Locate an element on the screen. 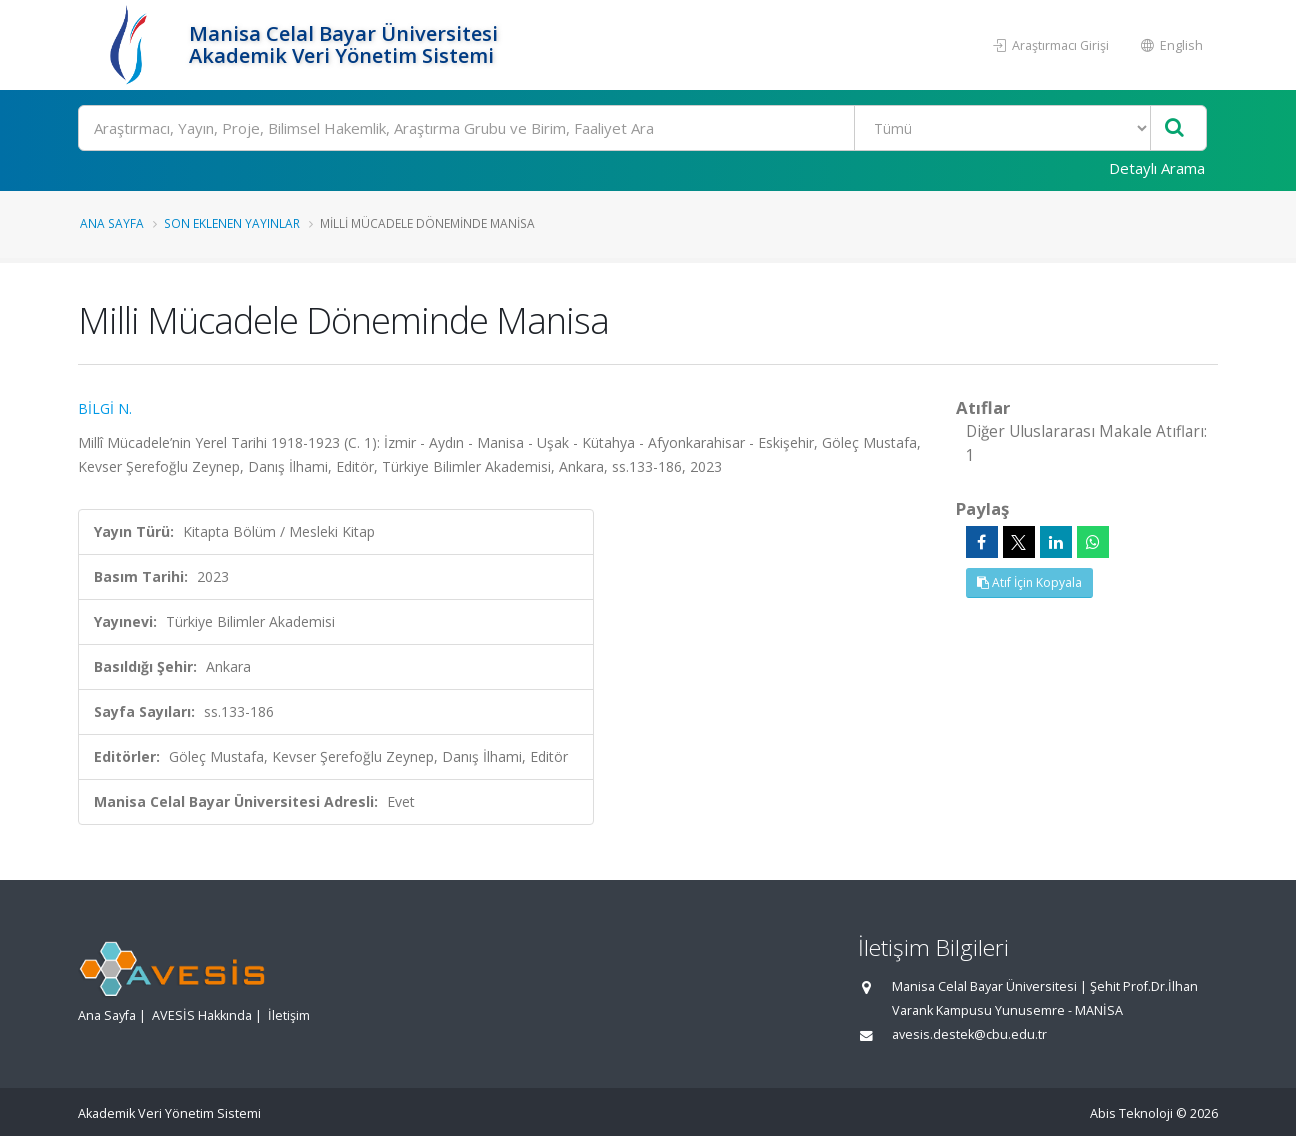  Atıf İçin Kopyala is located at coordinates (1029, 582).